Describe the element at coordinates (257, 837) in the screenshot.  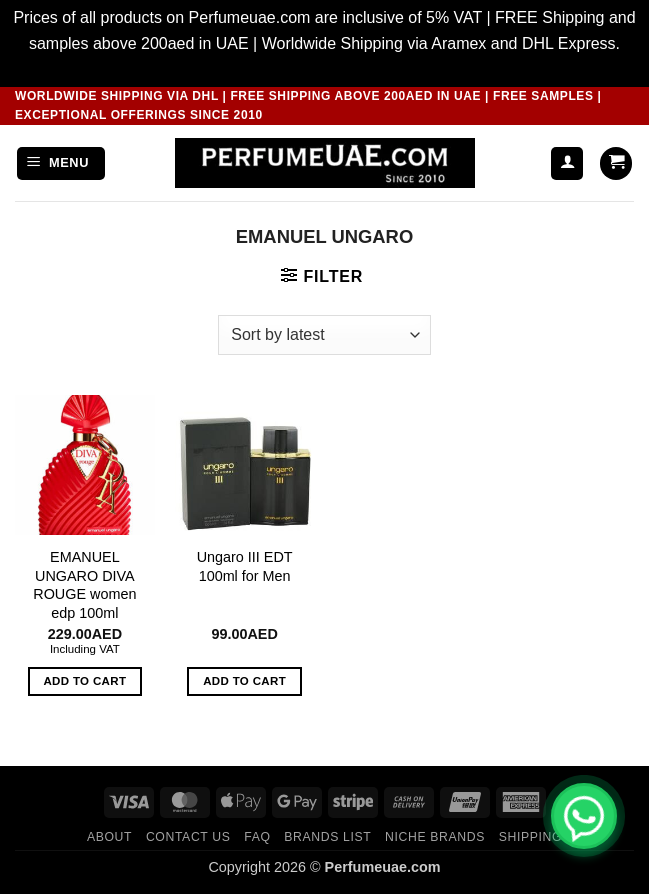
I see `FAQ` at that location.